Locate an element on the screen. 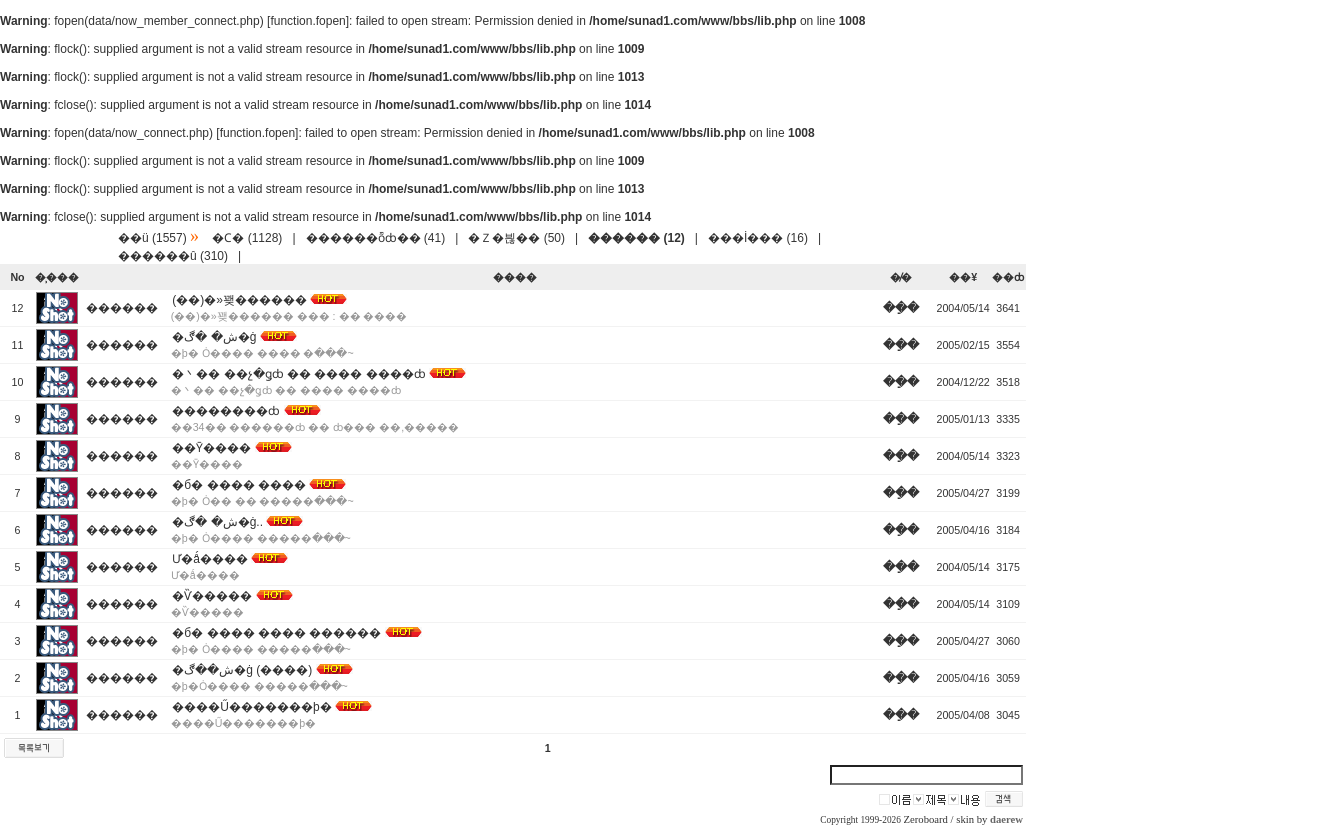  �Ѷ����� is located at coordinates (212, 596).